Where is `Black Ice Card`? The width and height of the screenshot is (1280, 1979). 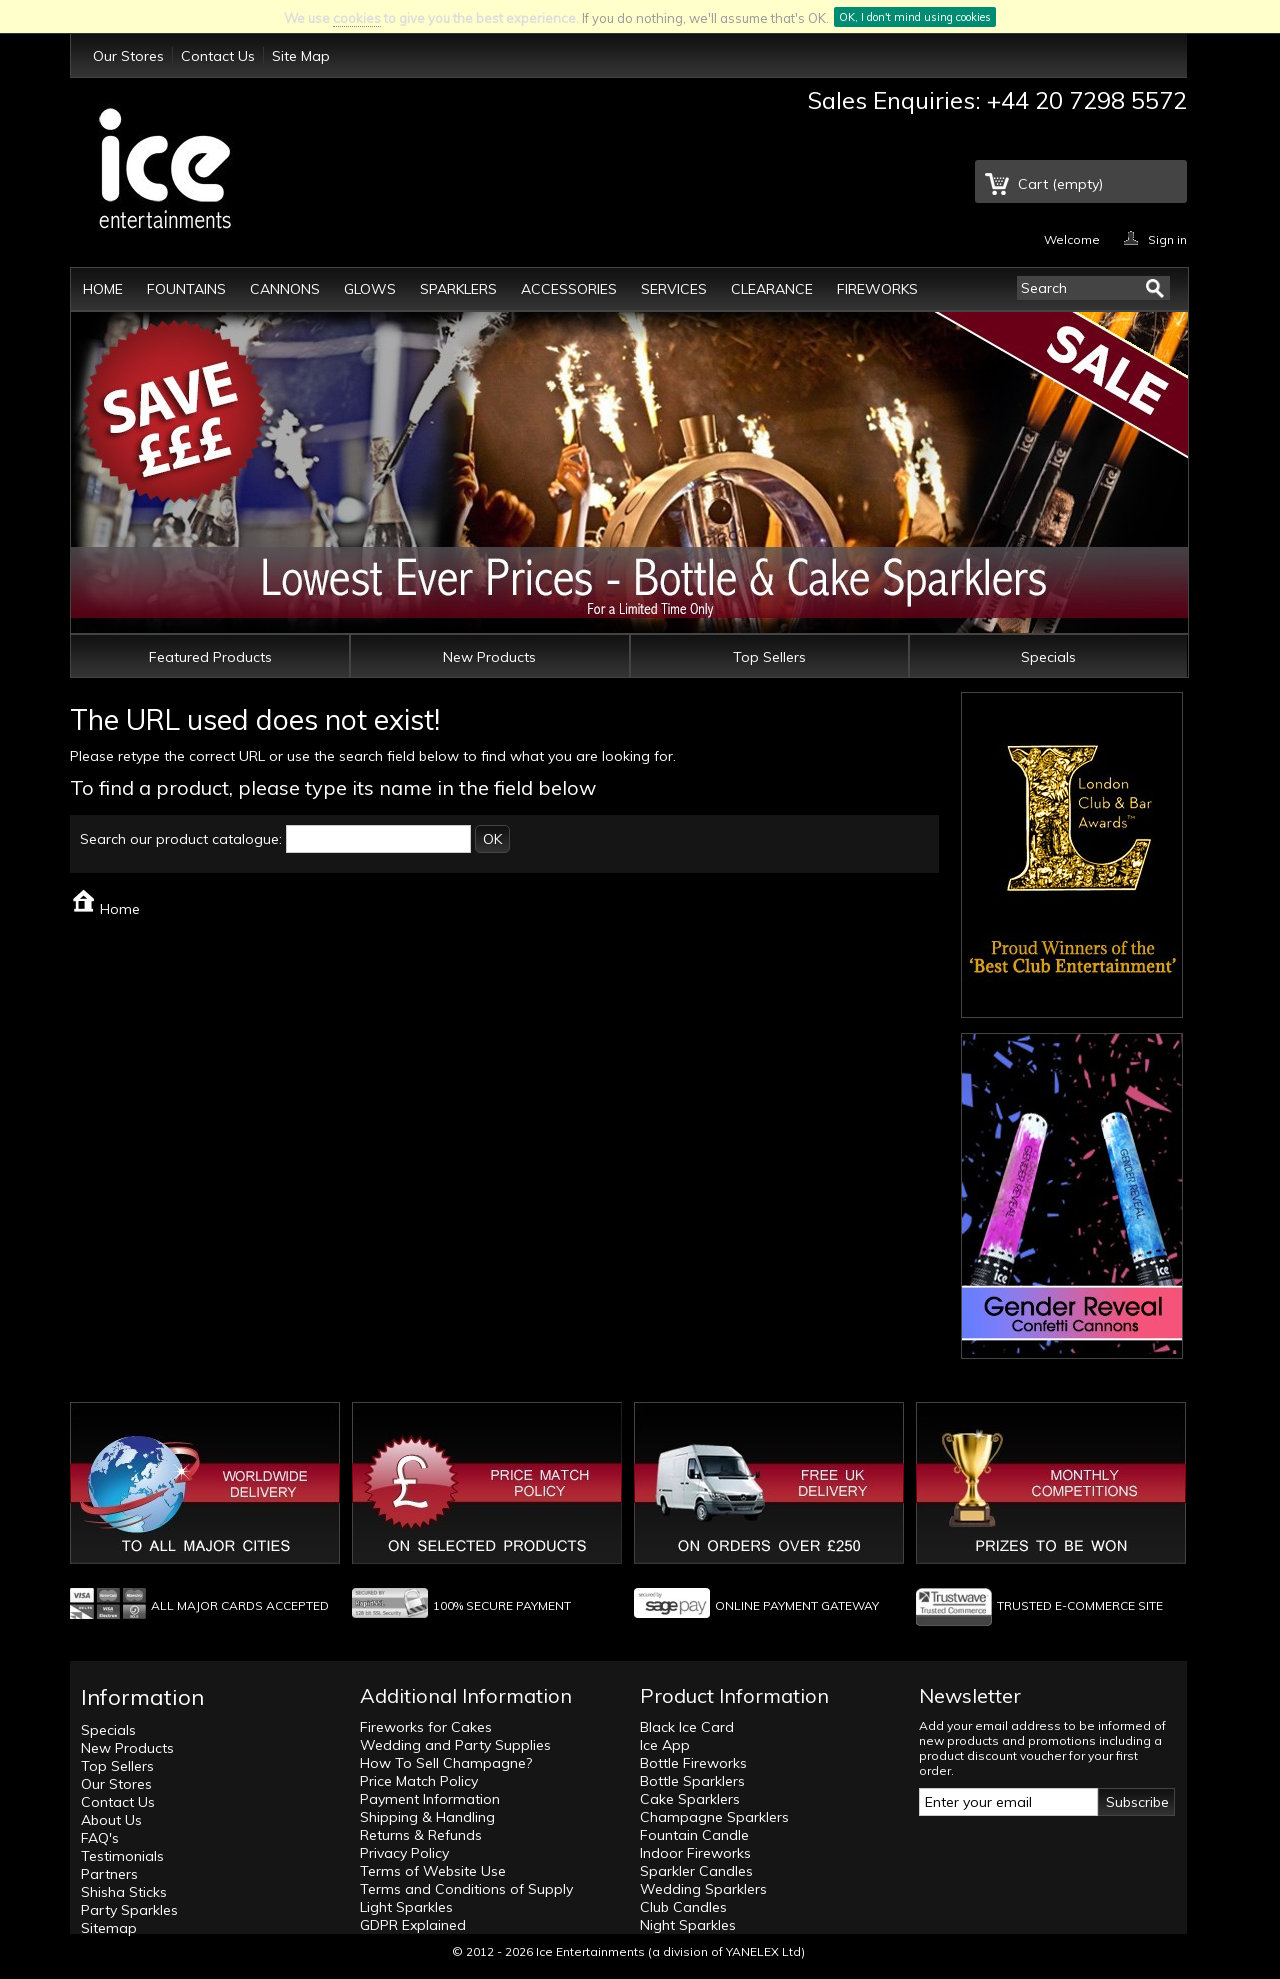 Black Ice Card is located at coordinates (687, 1727).